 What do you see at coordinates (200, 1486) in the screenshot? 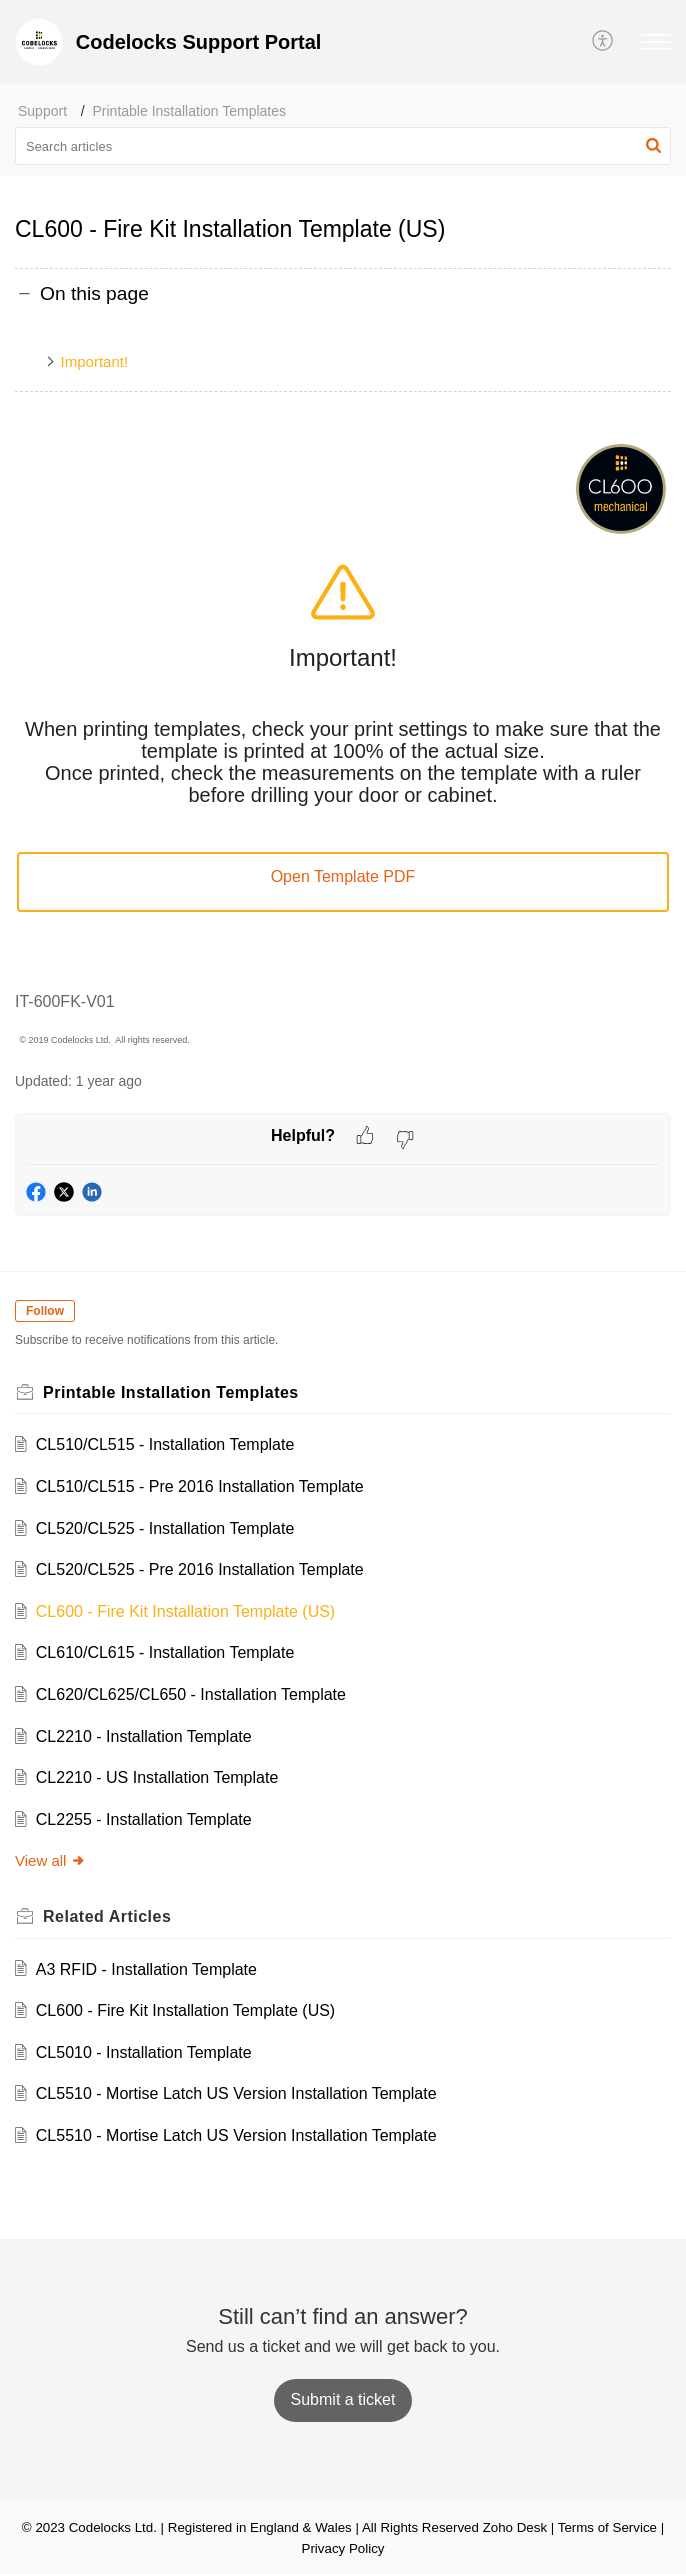
I see `CL510/CL515 - Pre 2016 Installation Template` at bounding box center [200, 1486].